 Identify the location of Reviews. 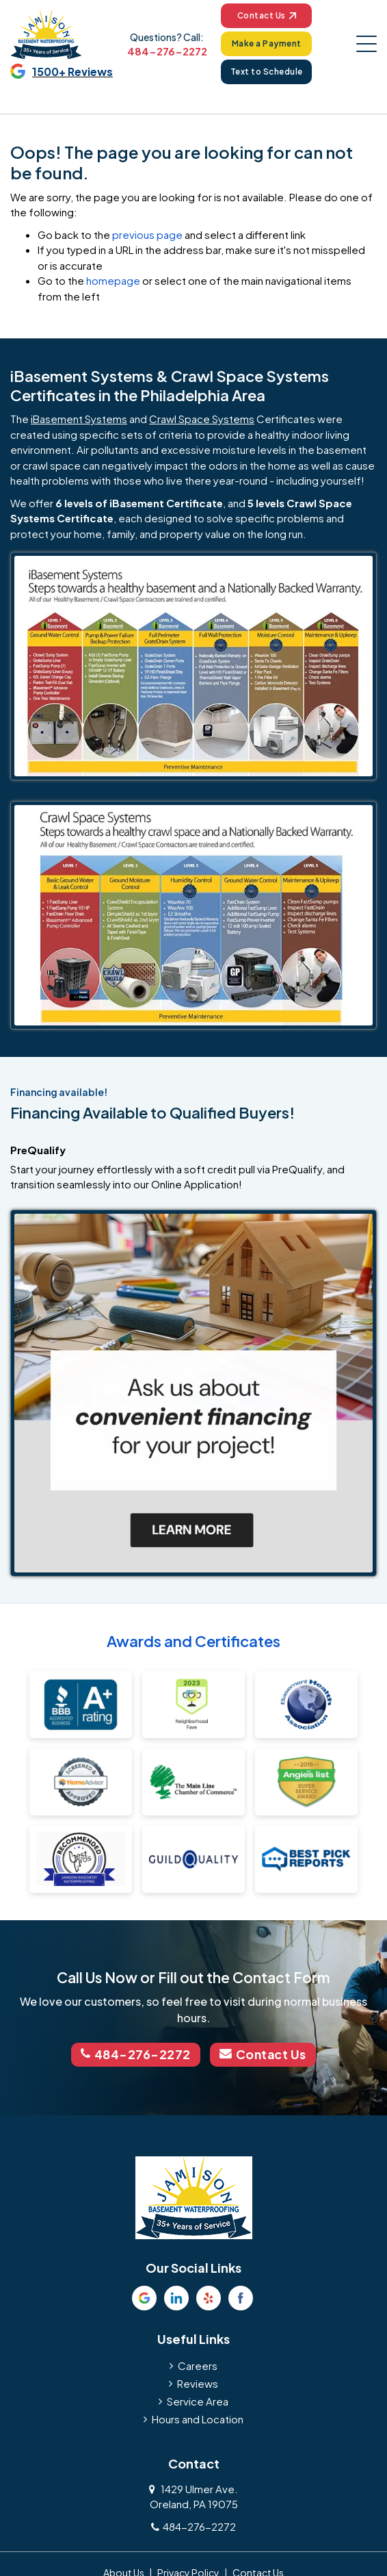
(197, 2381).